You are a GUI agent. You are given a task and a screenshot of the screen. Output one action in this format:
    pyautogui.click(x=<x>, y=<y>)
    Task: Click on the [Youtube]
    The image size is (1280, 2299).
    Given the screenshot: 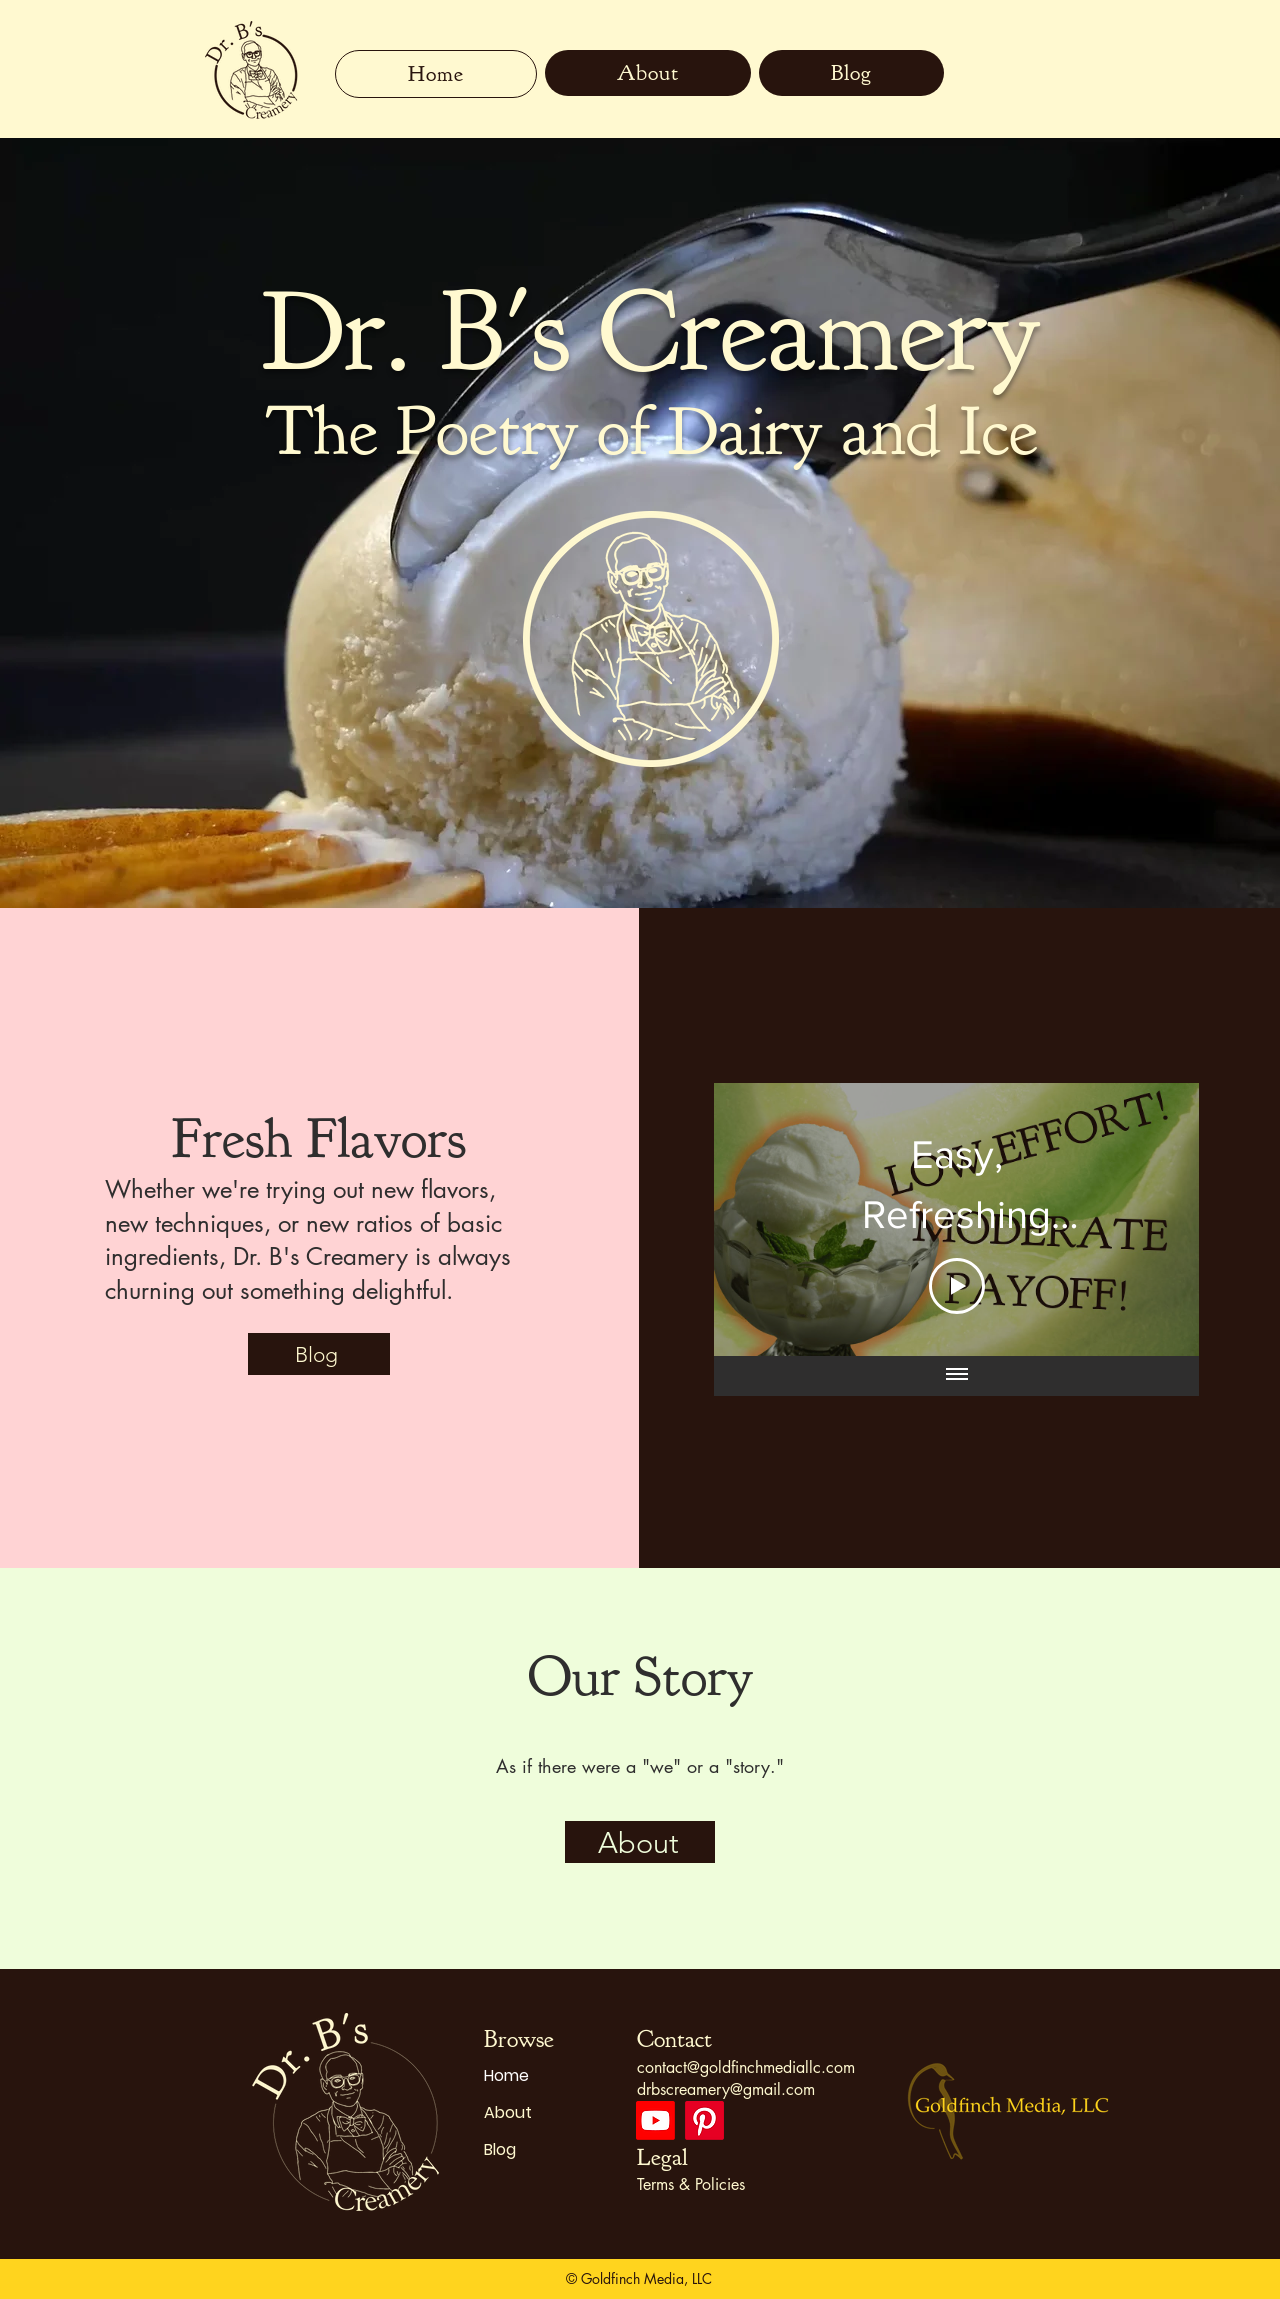 What is the action you would take?
    pyautogui.click(x=655, y=2120)
    